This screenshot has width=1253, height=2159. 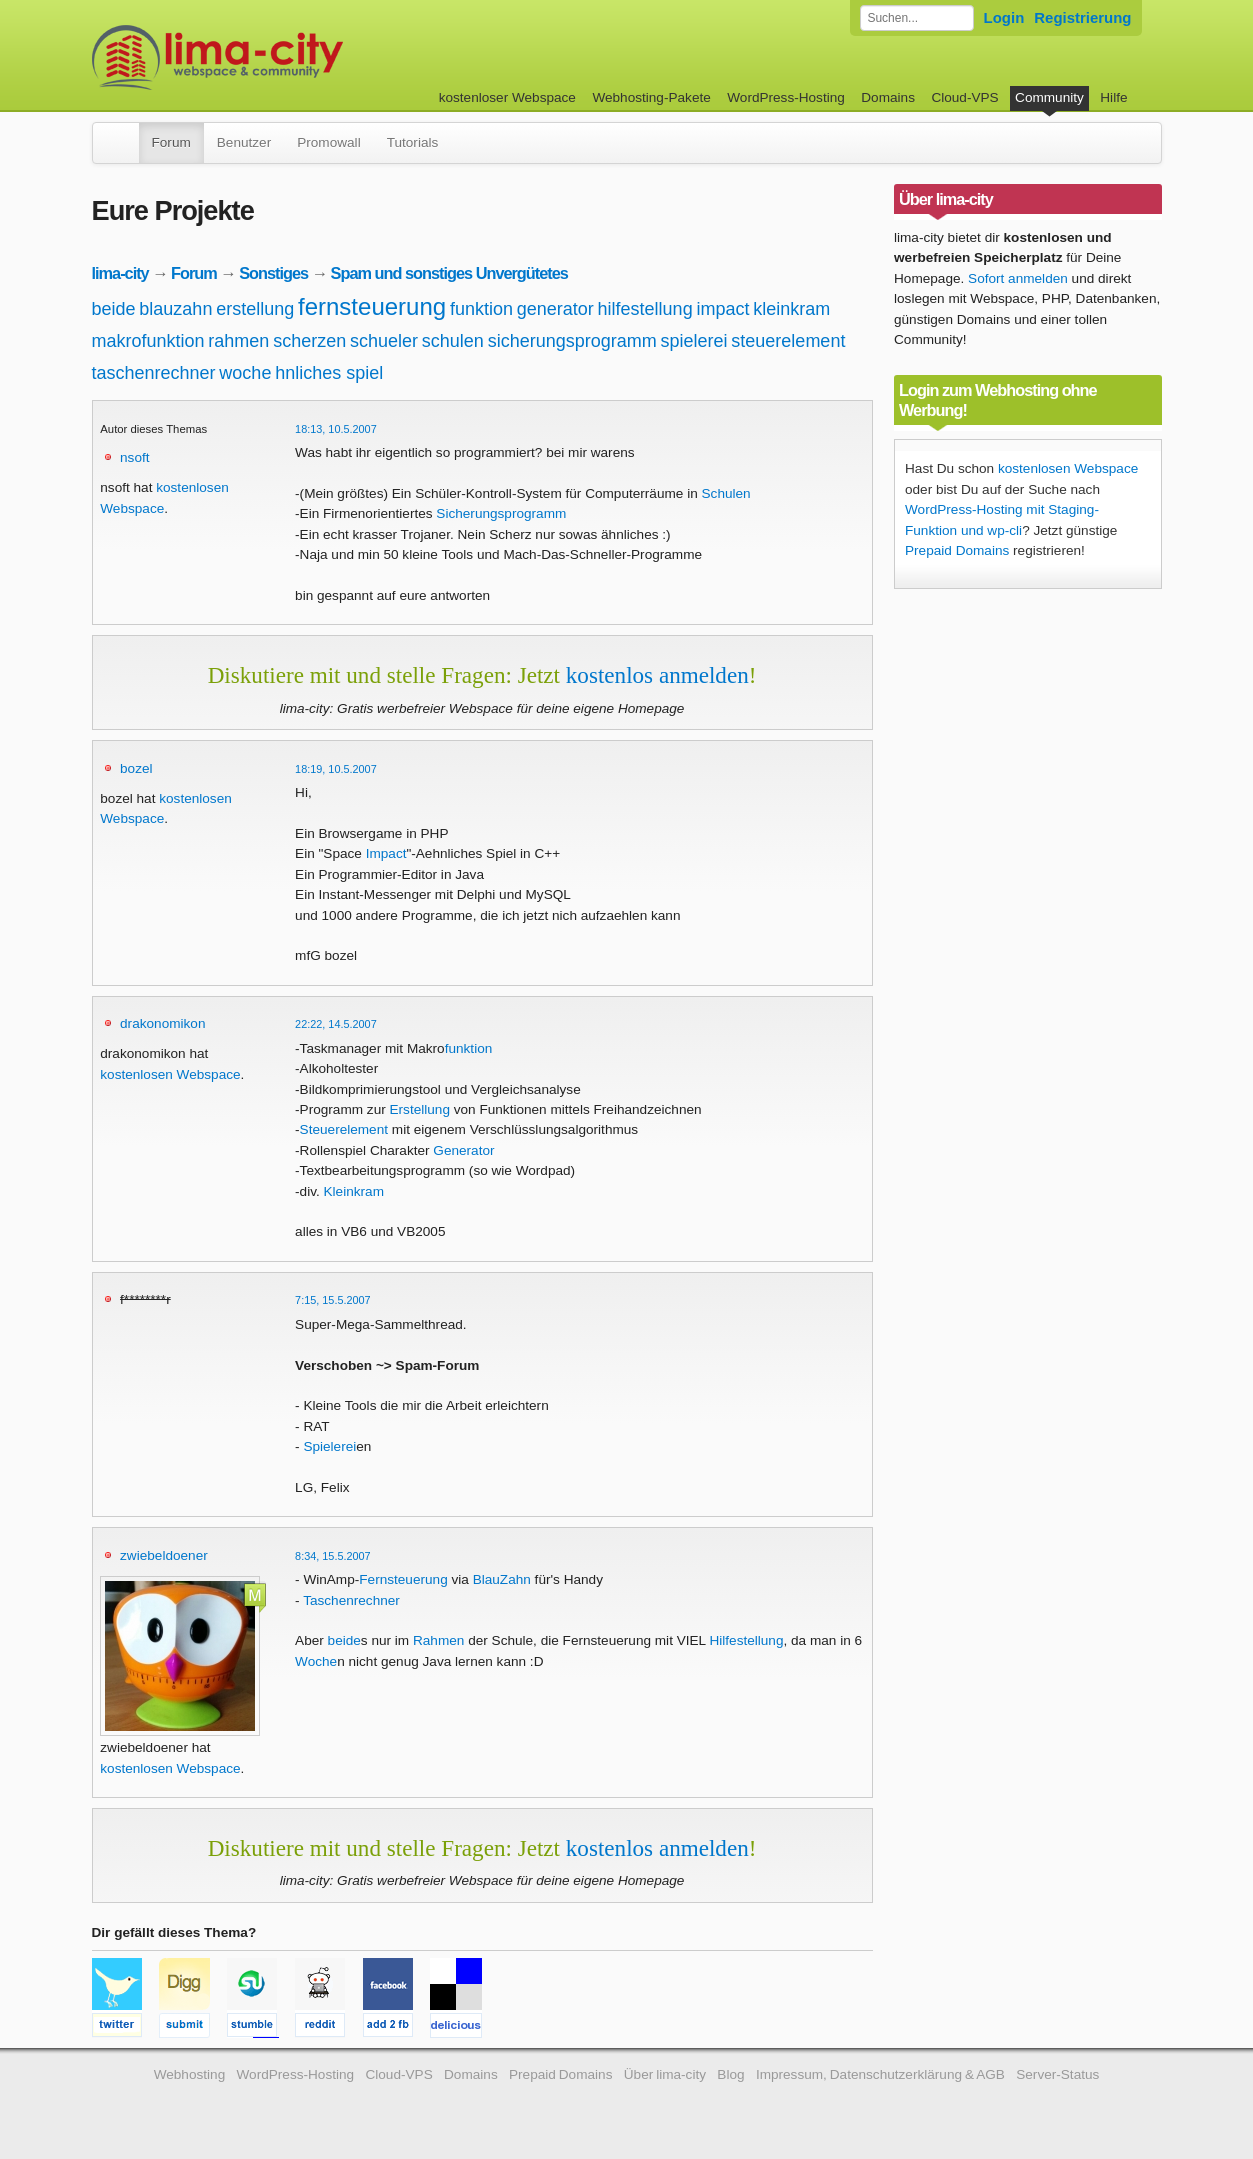 What do you see at coordinates (501, 513) in the screenshot?
I see `Sicherungsprogramm` at bounding box center [501, 513].